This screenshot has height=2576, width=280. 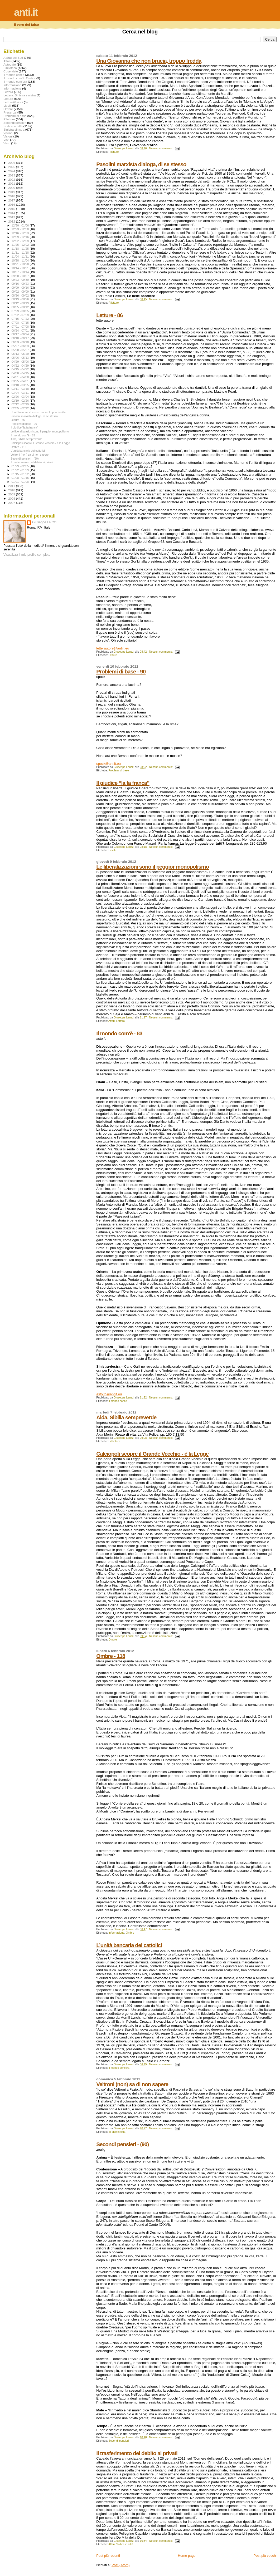 What do you see at coordinates (132, 2084) in the screenshot?
I see `Veltroni (non) sa di non sapere` at bounding box center [132, 2084].